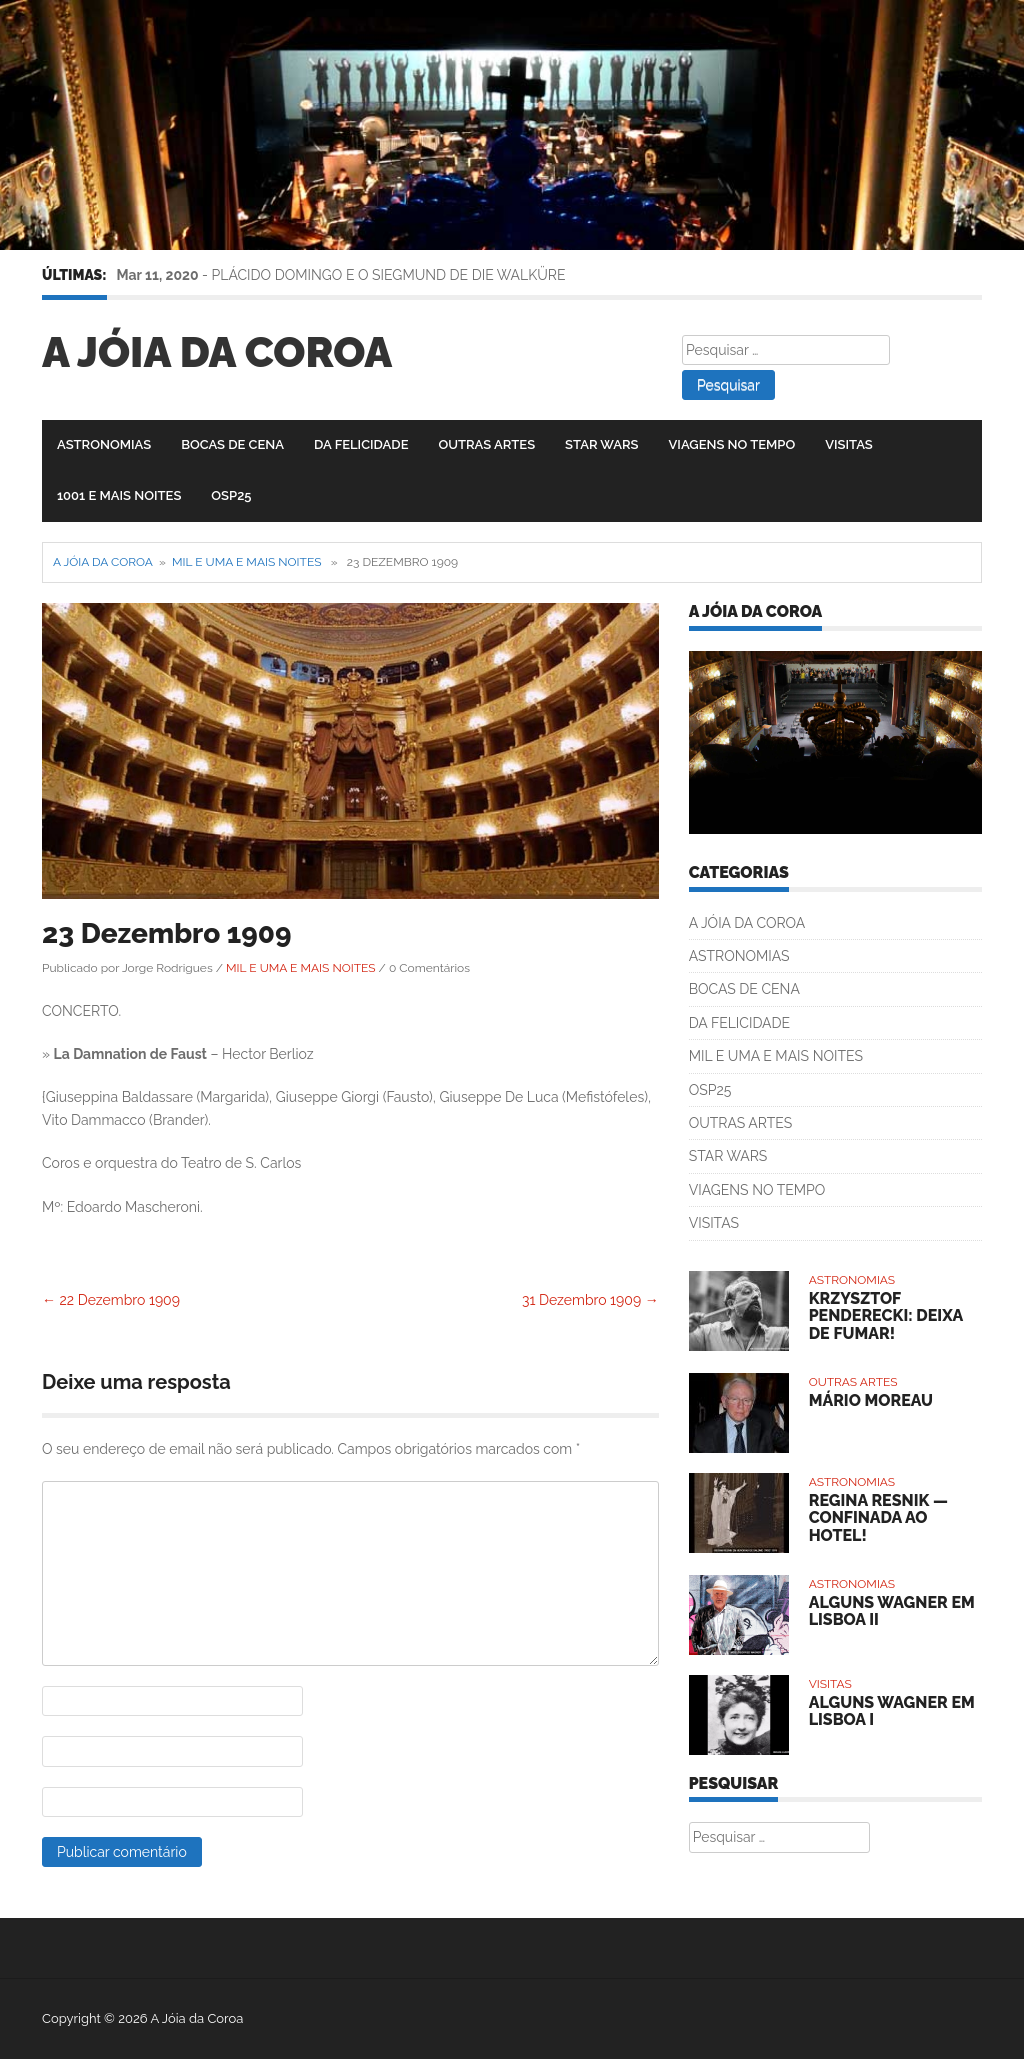  Describe the element at coordinates (217, 352) in the screenshot. I see `A Jóia da Coroa` at that location.